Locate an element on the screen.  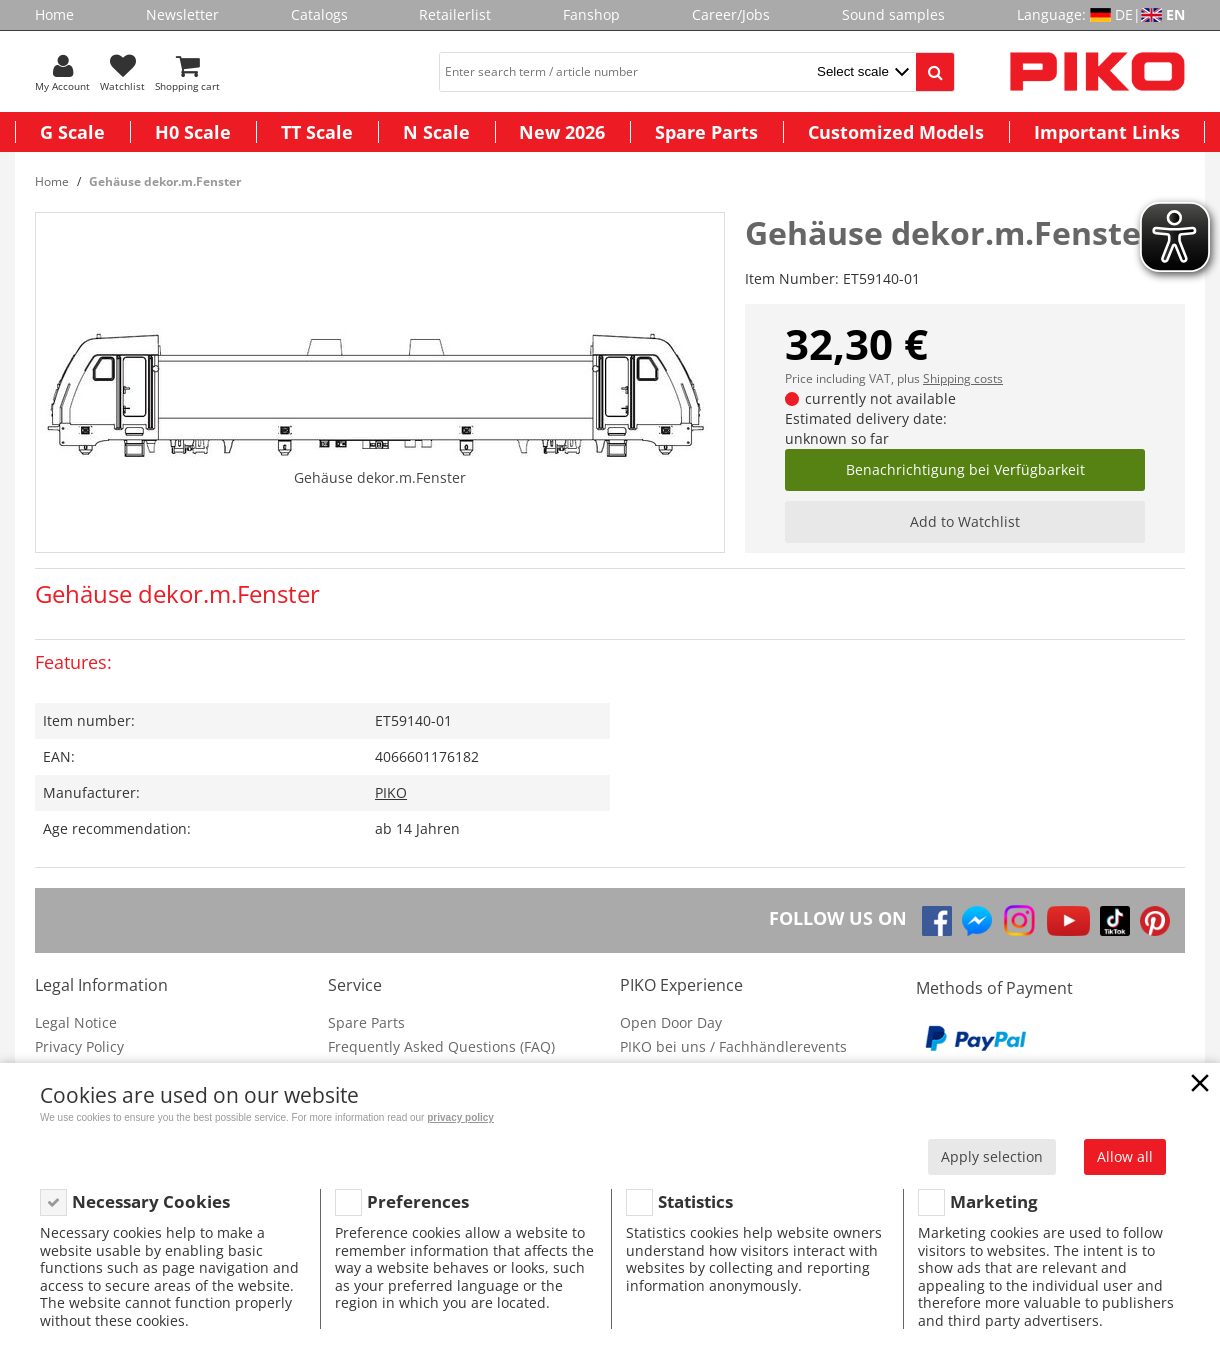
Customized Models is located at coordinates (896, 132).